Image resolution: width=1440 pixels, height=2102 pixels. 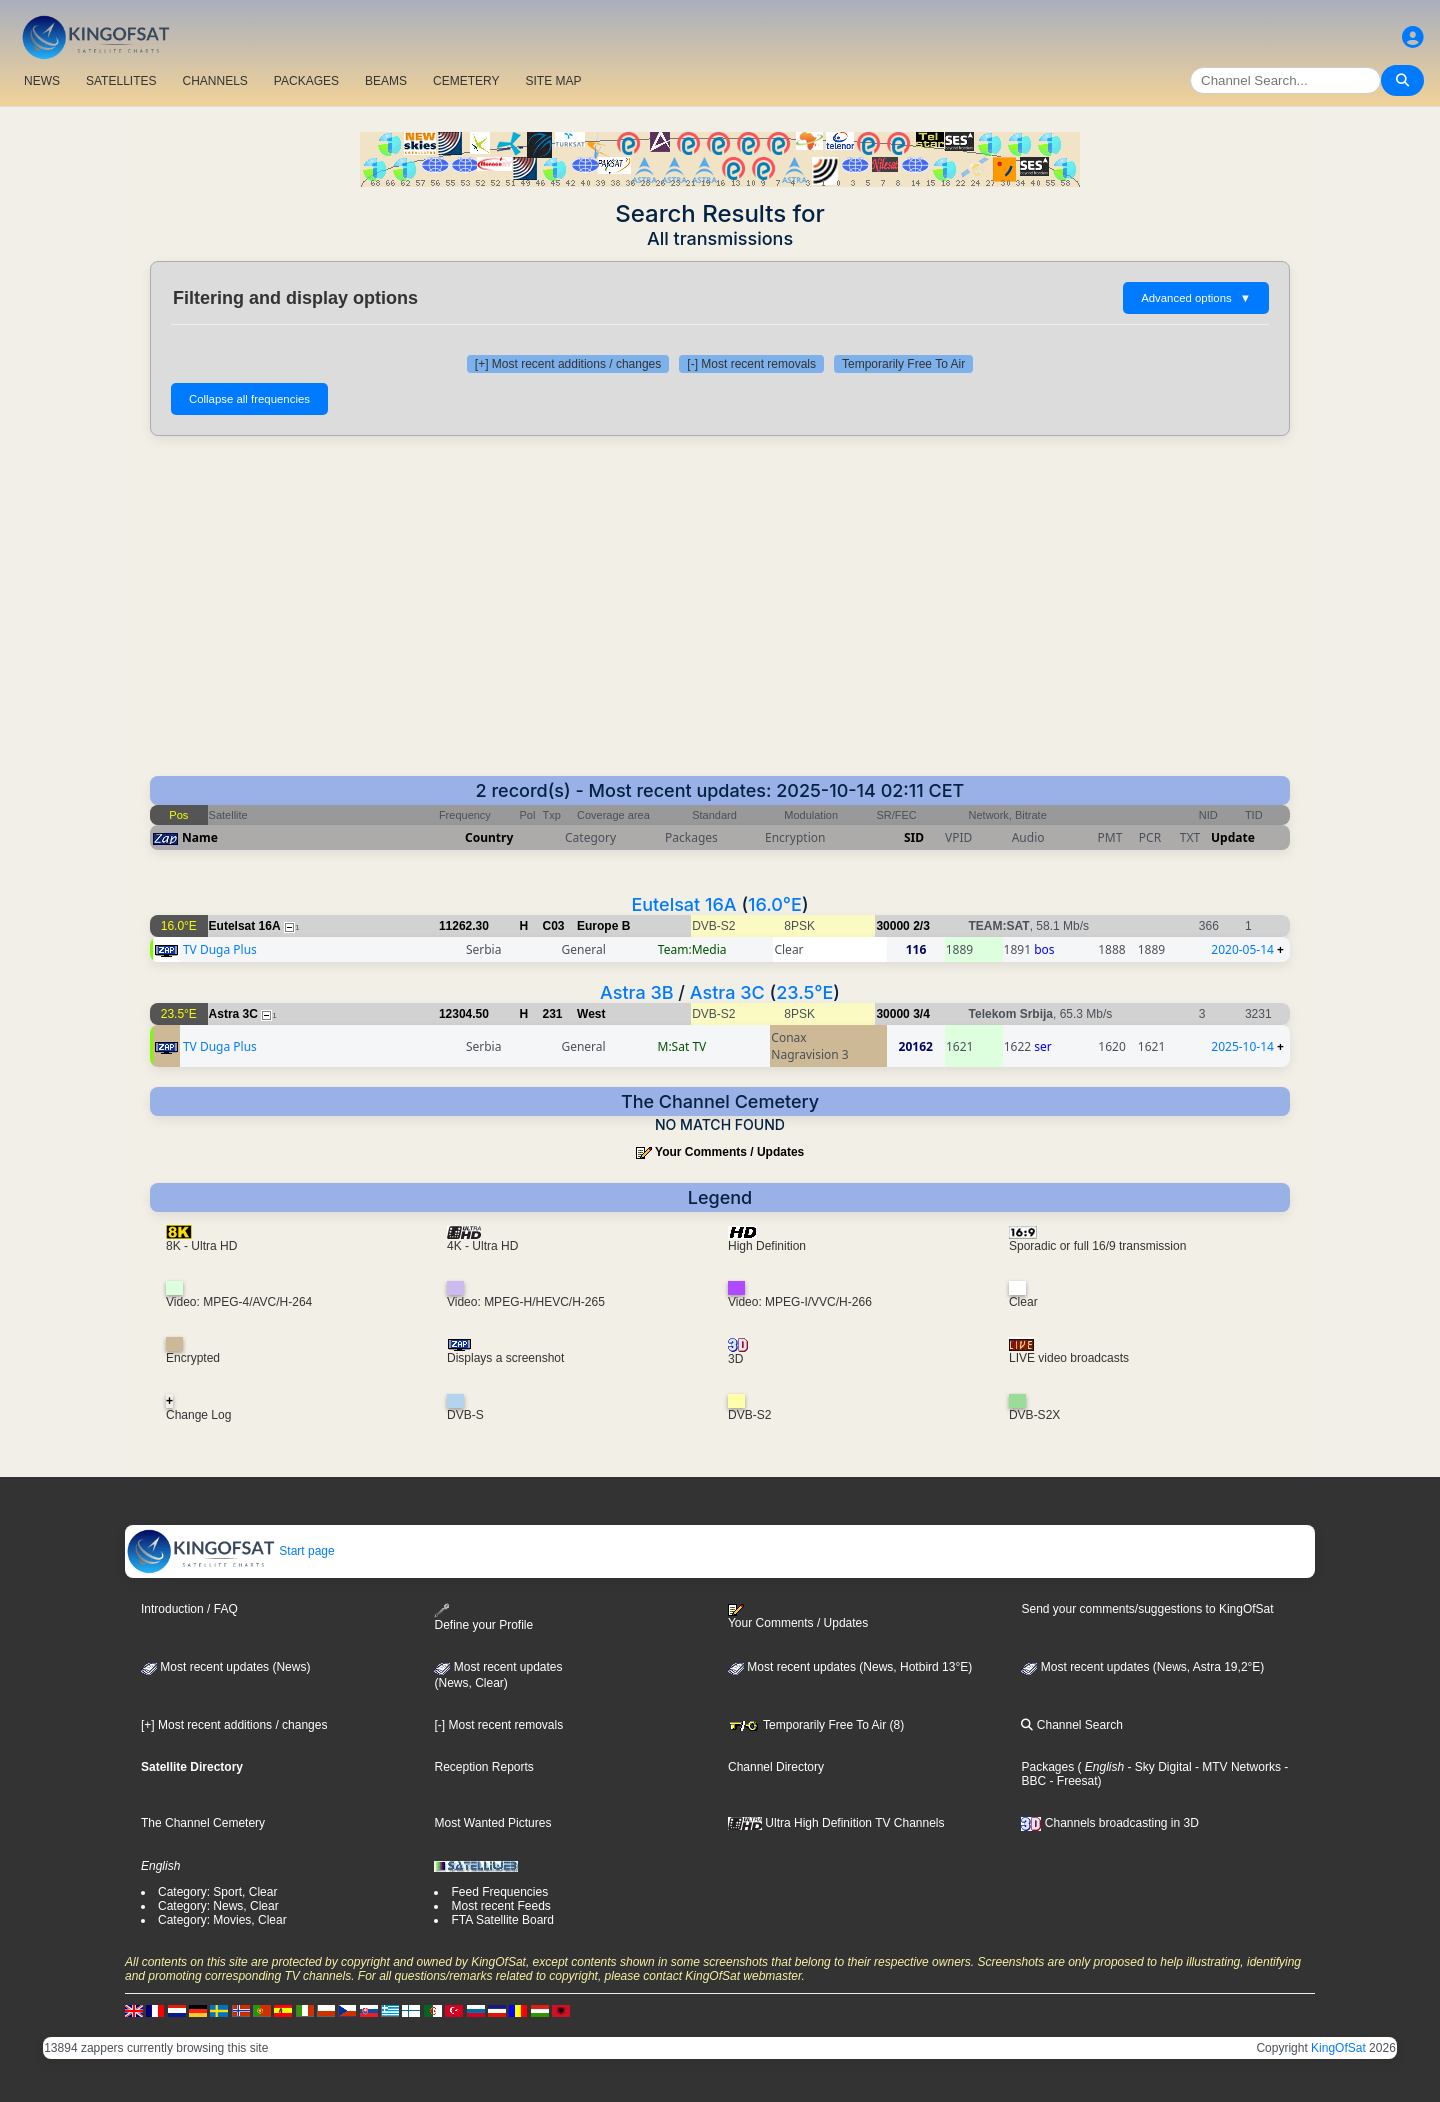 I want to click on FTA Satellite Board, so click(x=502, y=1920).